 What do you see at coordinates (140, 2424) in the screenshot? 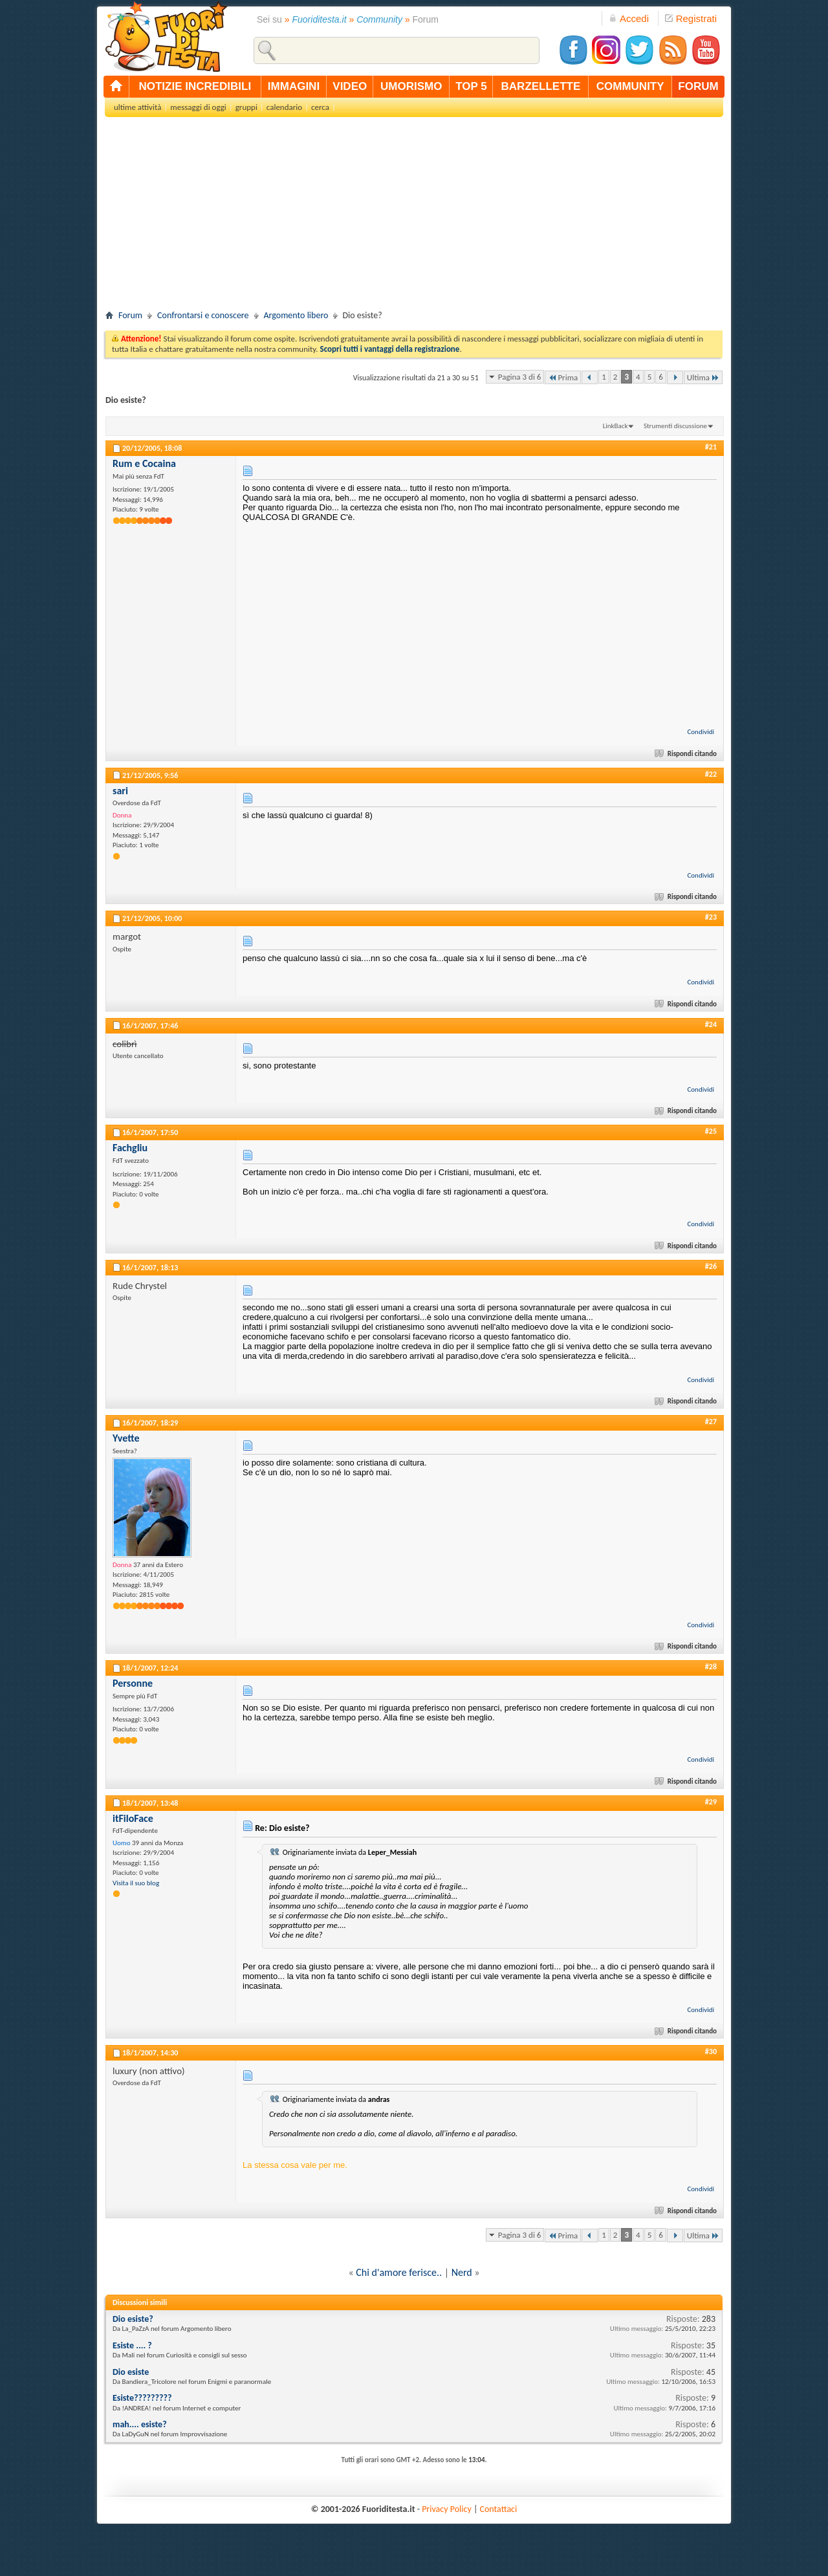
I see `mah.... esiste?` at bounding box center [140, 2424].